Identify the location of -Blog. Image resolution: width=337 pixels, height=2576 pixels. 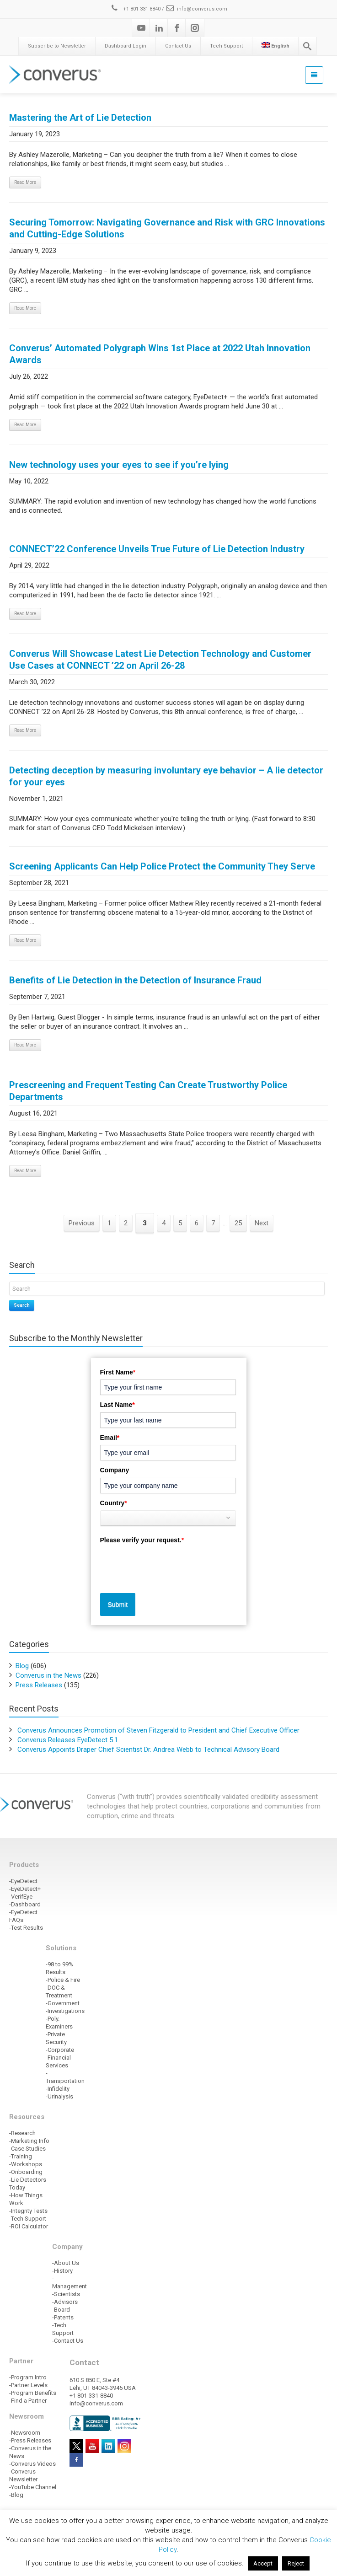
(16, 2494).